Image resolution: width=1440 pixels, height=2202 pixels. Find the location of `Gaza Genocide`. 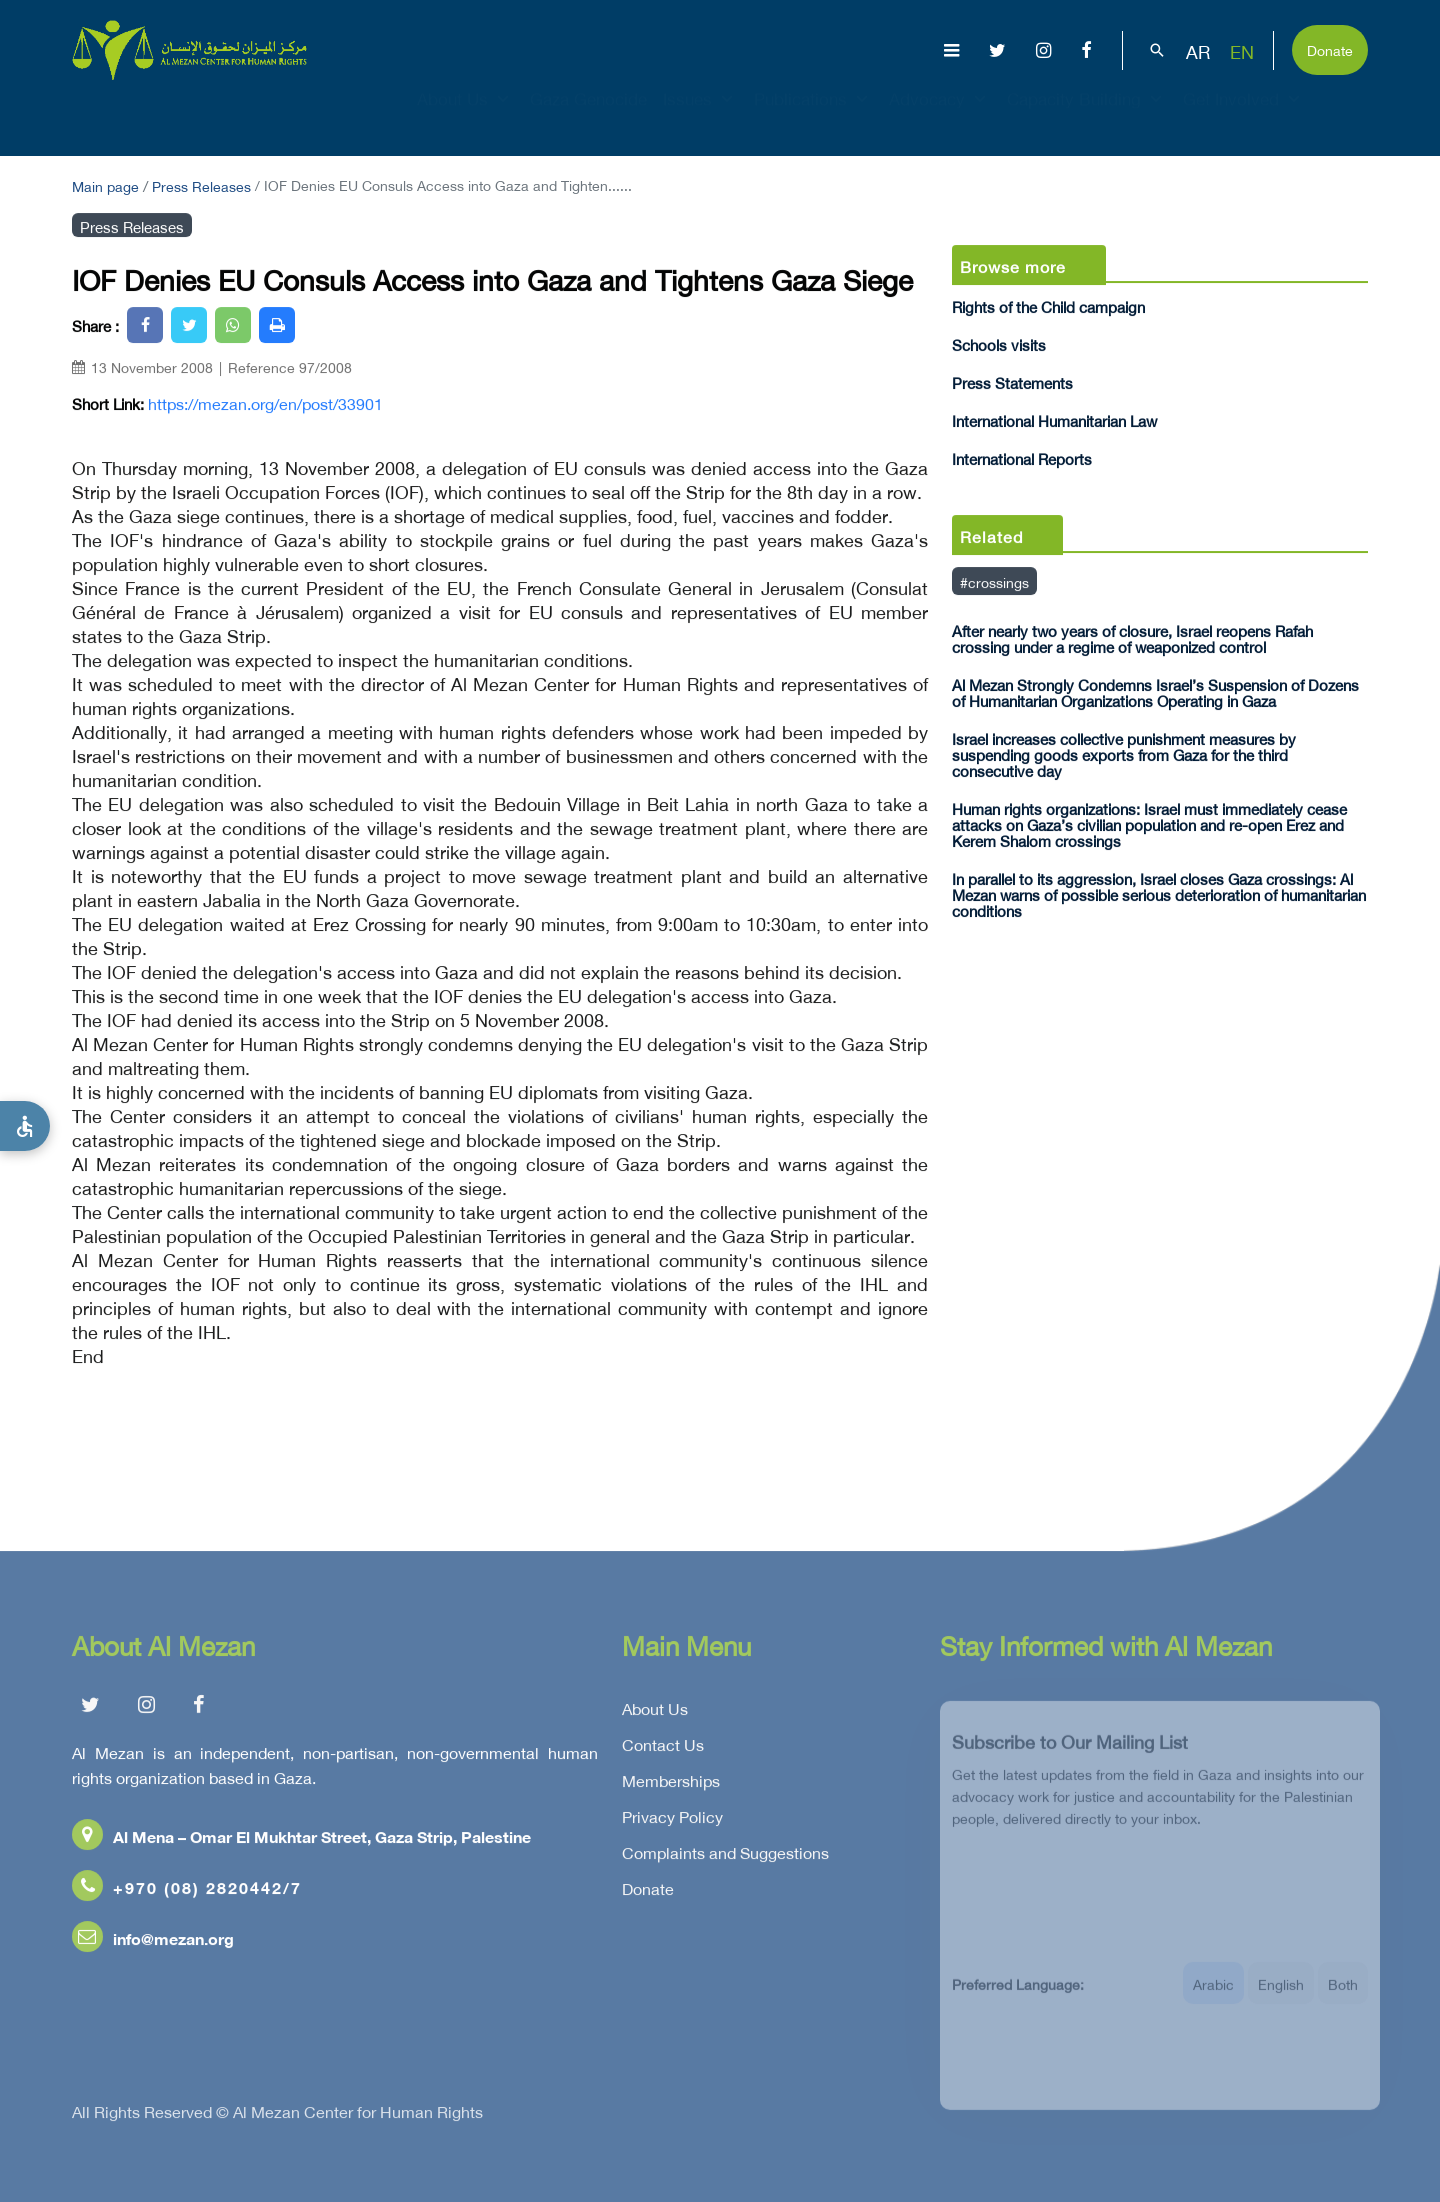

Gaza Genocide is located at coordinates (588, 116).